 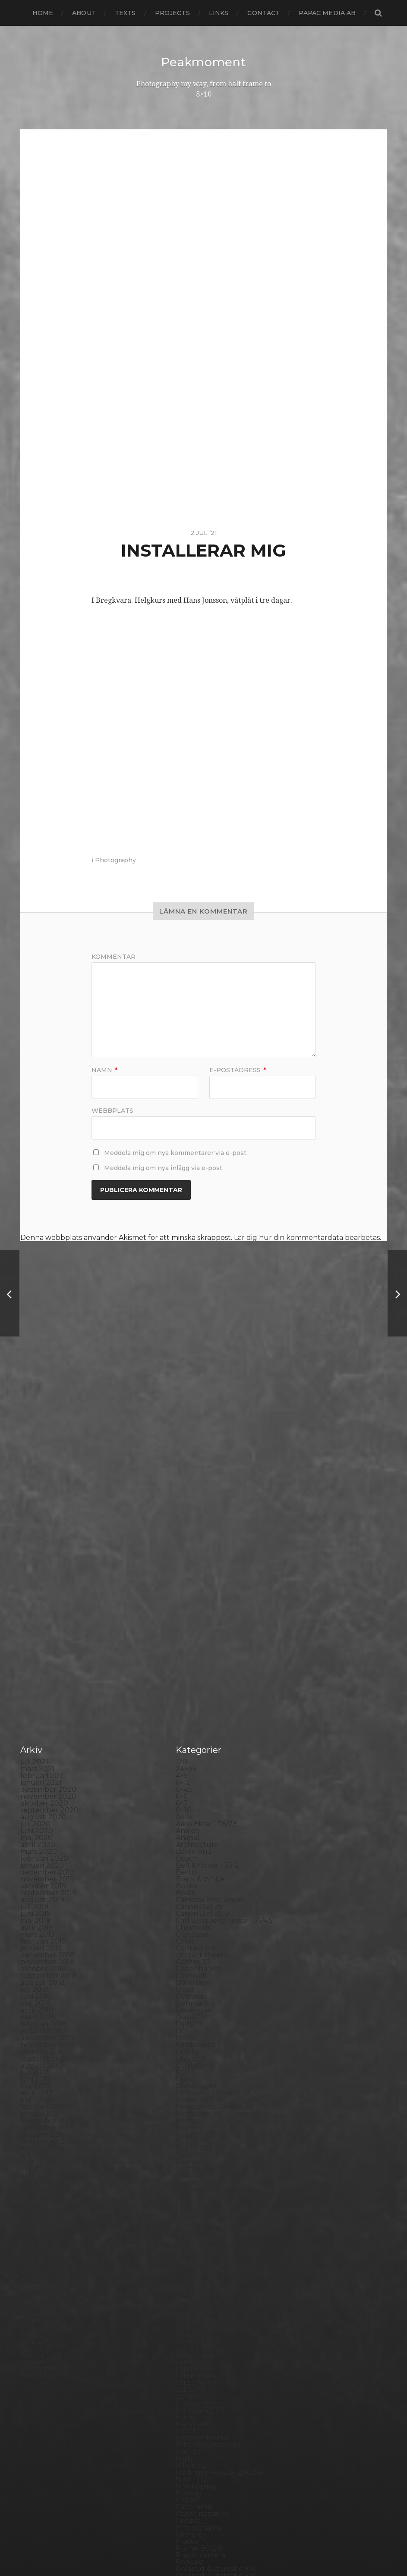 I want to click on Leica M6, so click(x=190, y=2033).